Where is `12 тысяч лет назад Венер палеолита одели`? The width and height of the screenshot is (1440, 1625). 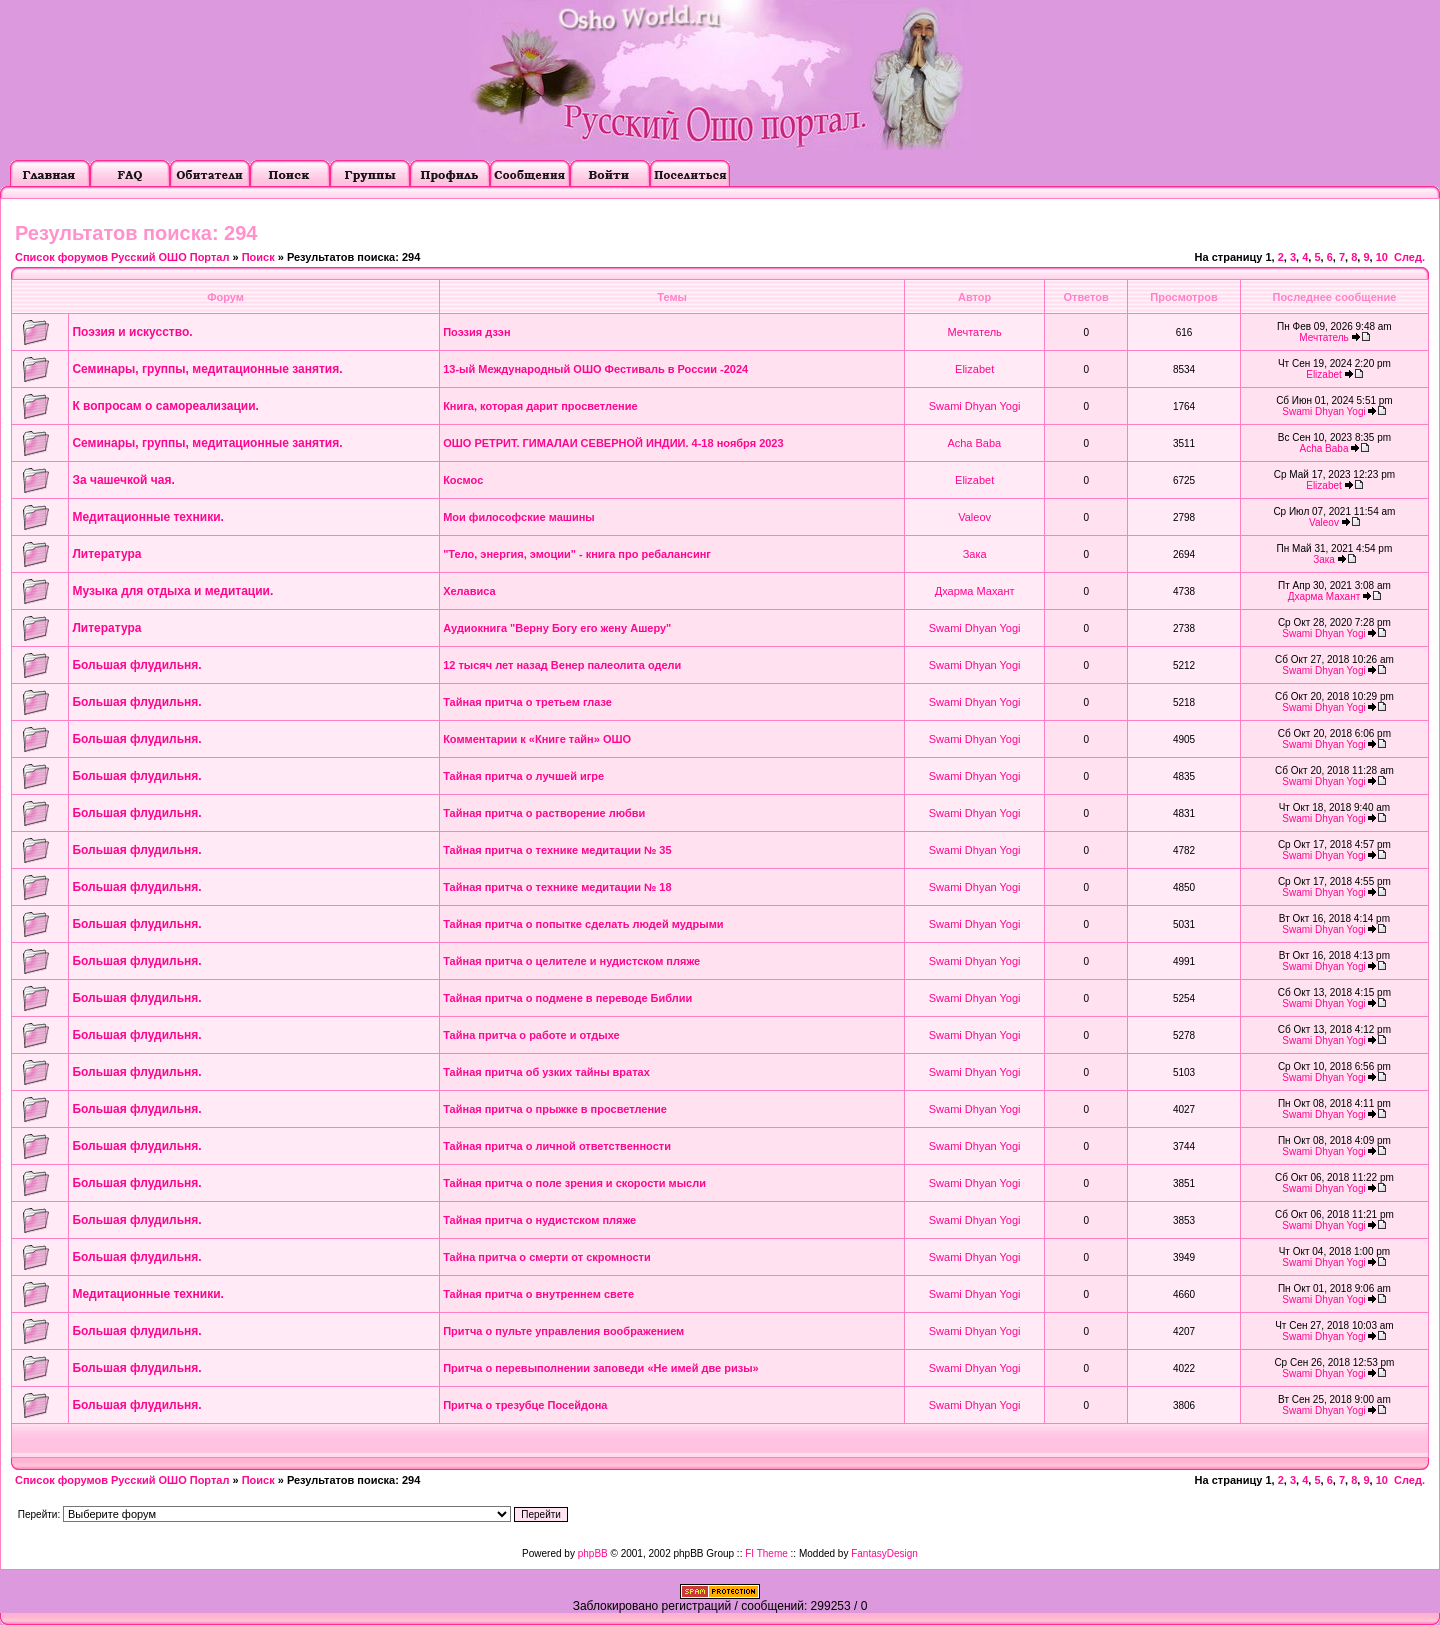
12 тысяч лет назад Венер палеолита одели is located at coordinates (562, 665).